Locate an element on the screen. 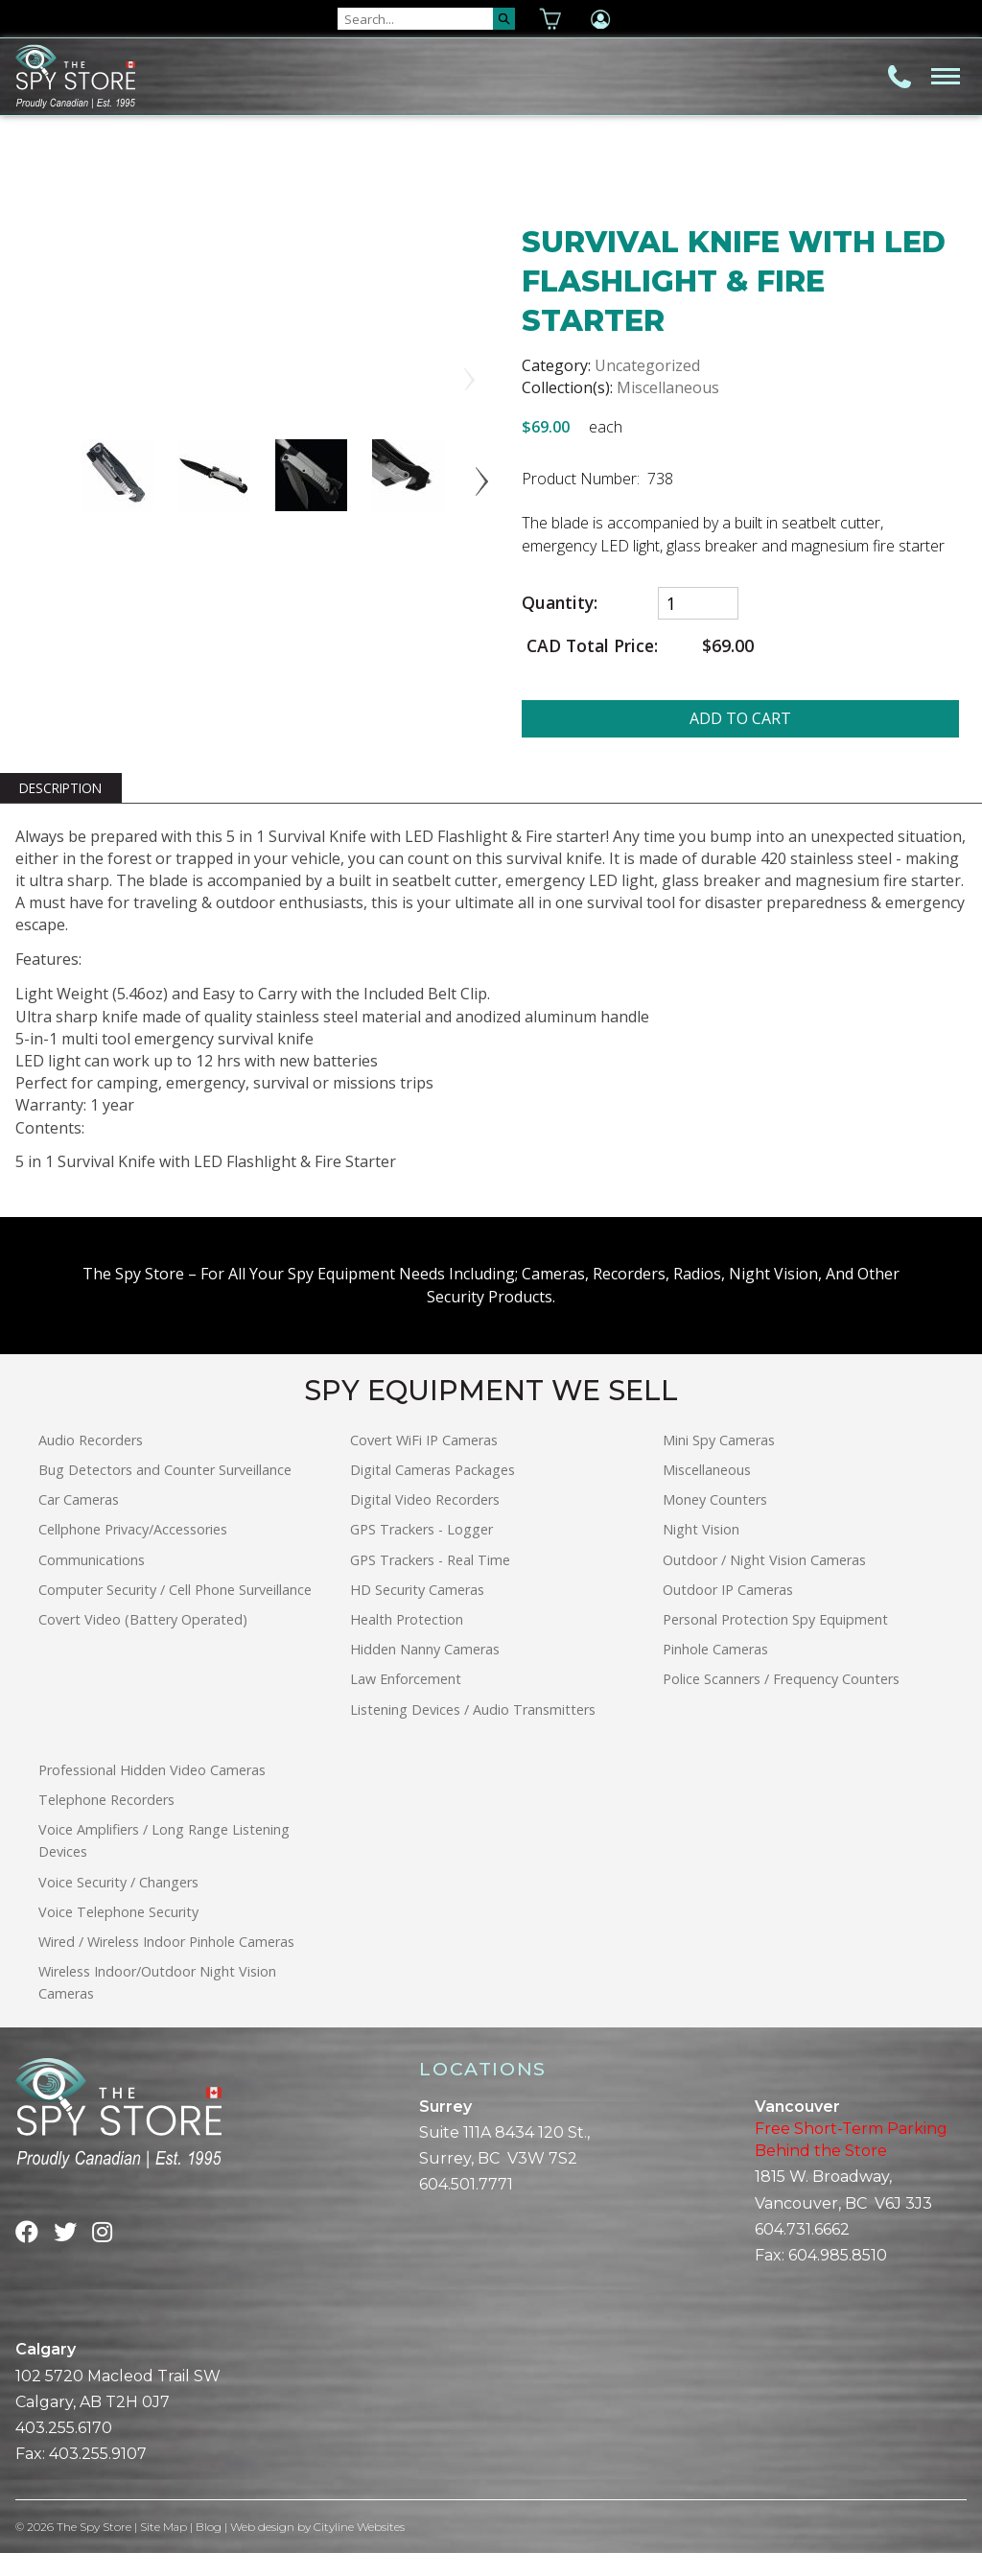  Pinhole Cameras is located at coordinates (715, 1671).